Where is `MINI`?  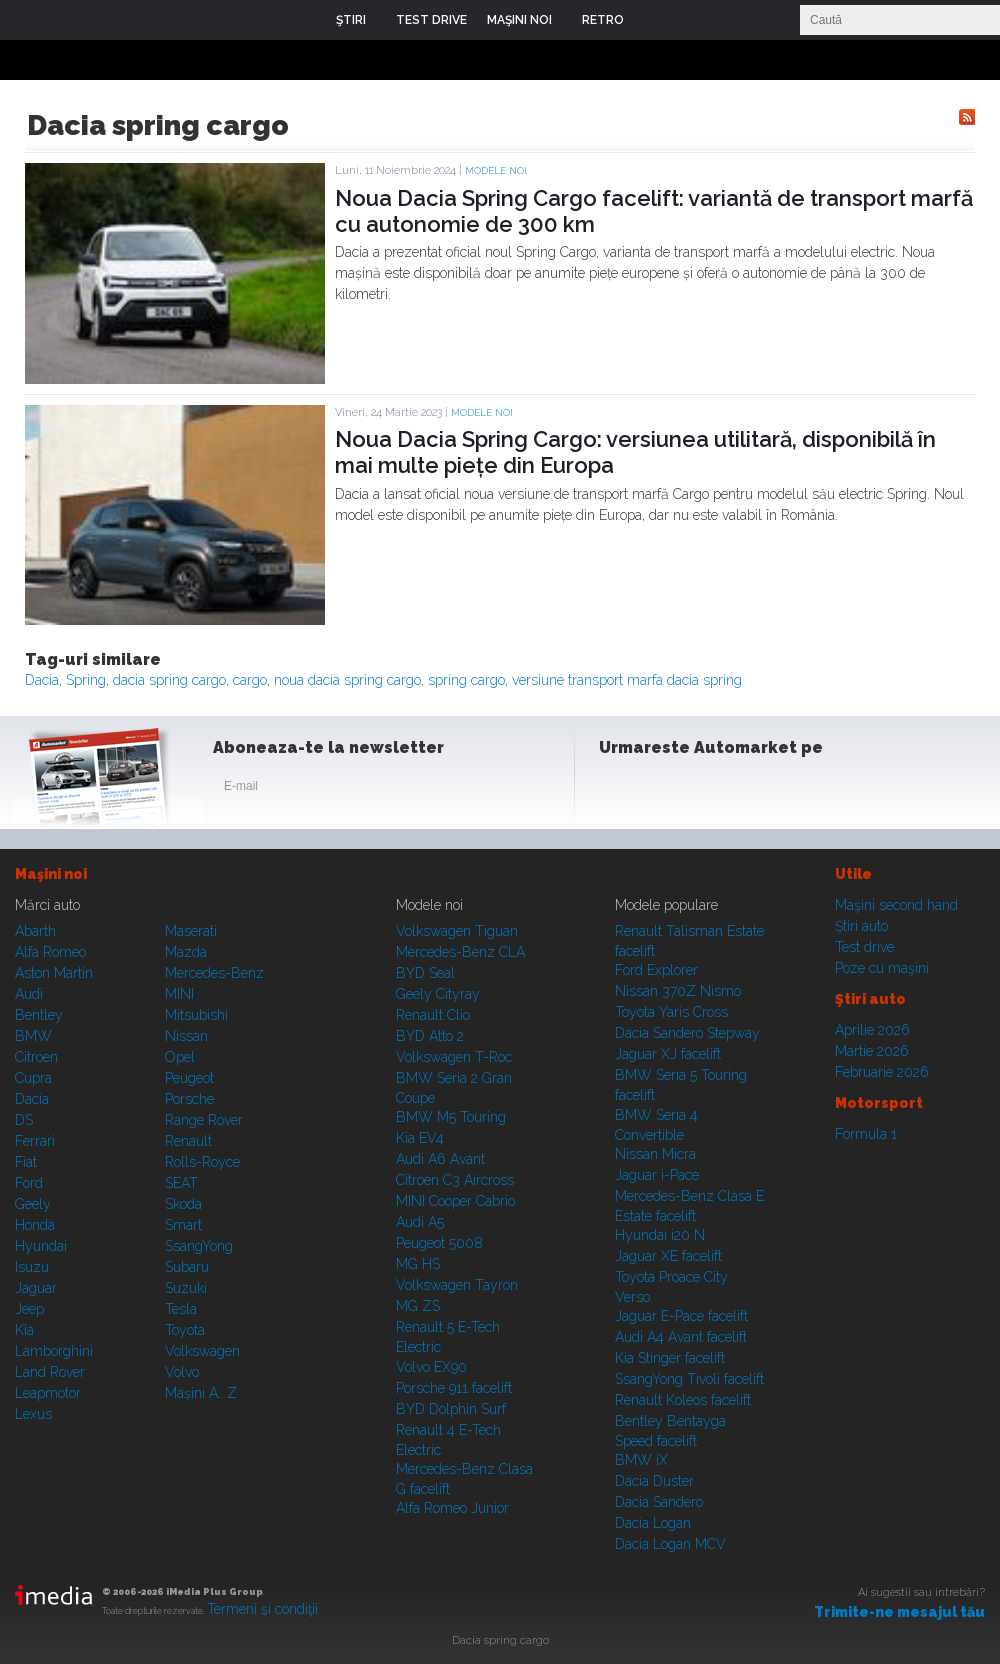 MINI is located at coordinates (179, 994).